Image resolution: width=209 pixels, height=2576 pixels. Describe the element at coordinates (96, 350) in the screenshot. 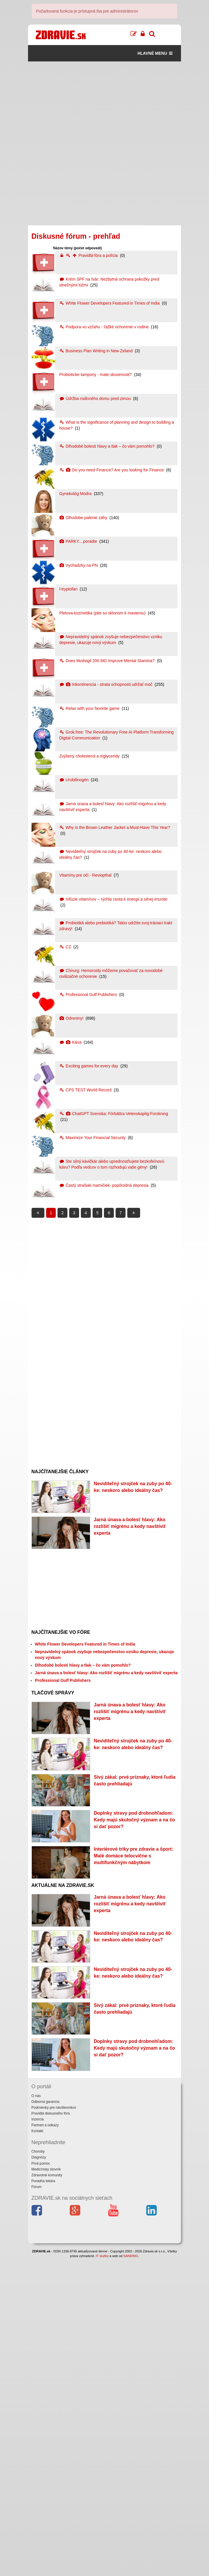

I see `Business Plan Writing in New Zeland` at that location.